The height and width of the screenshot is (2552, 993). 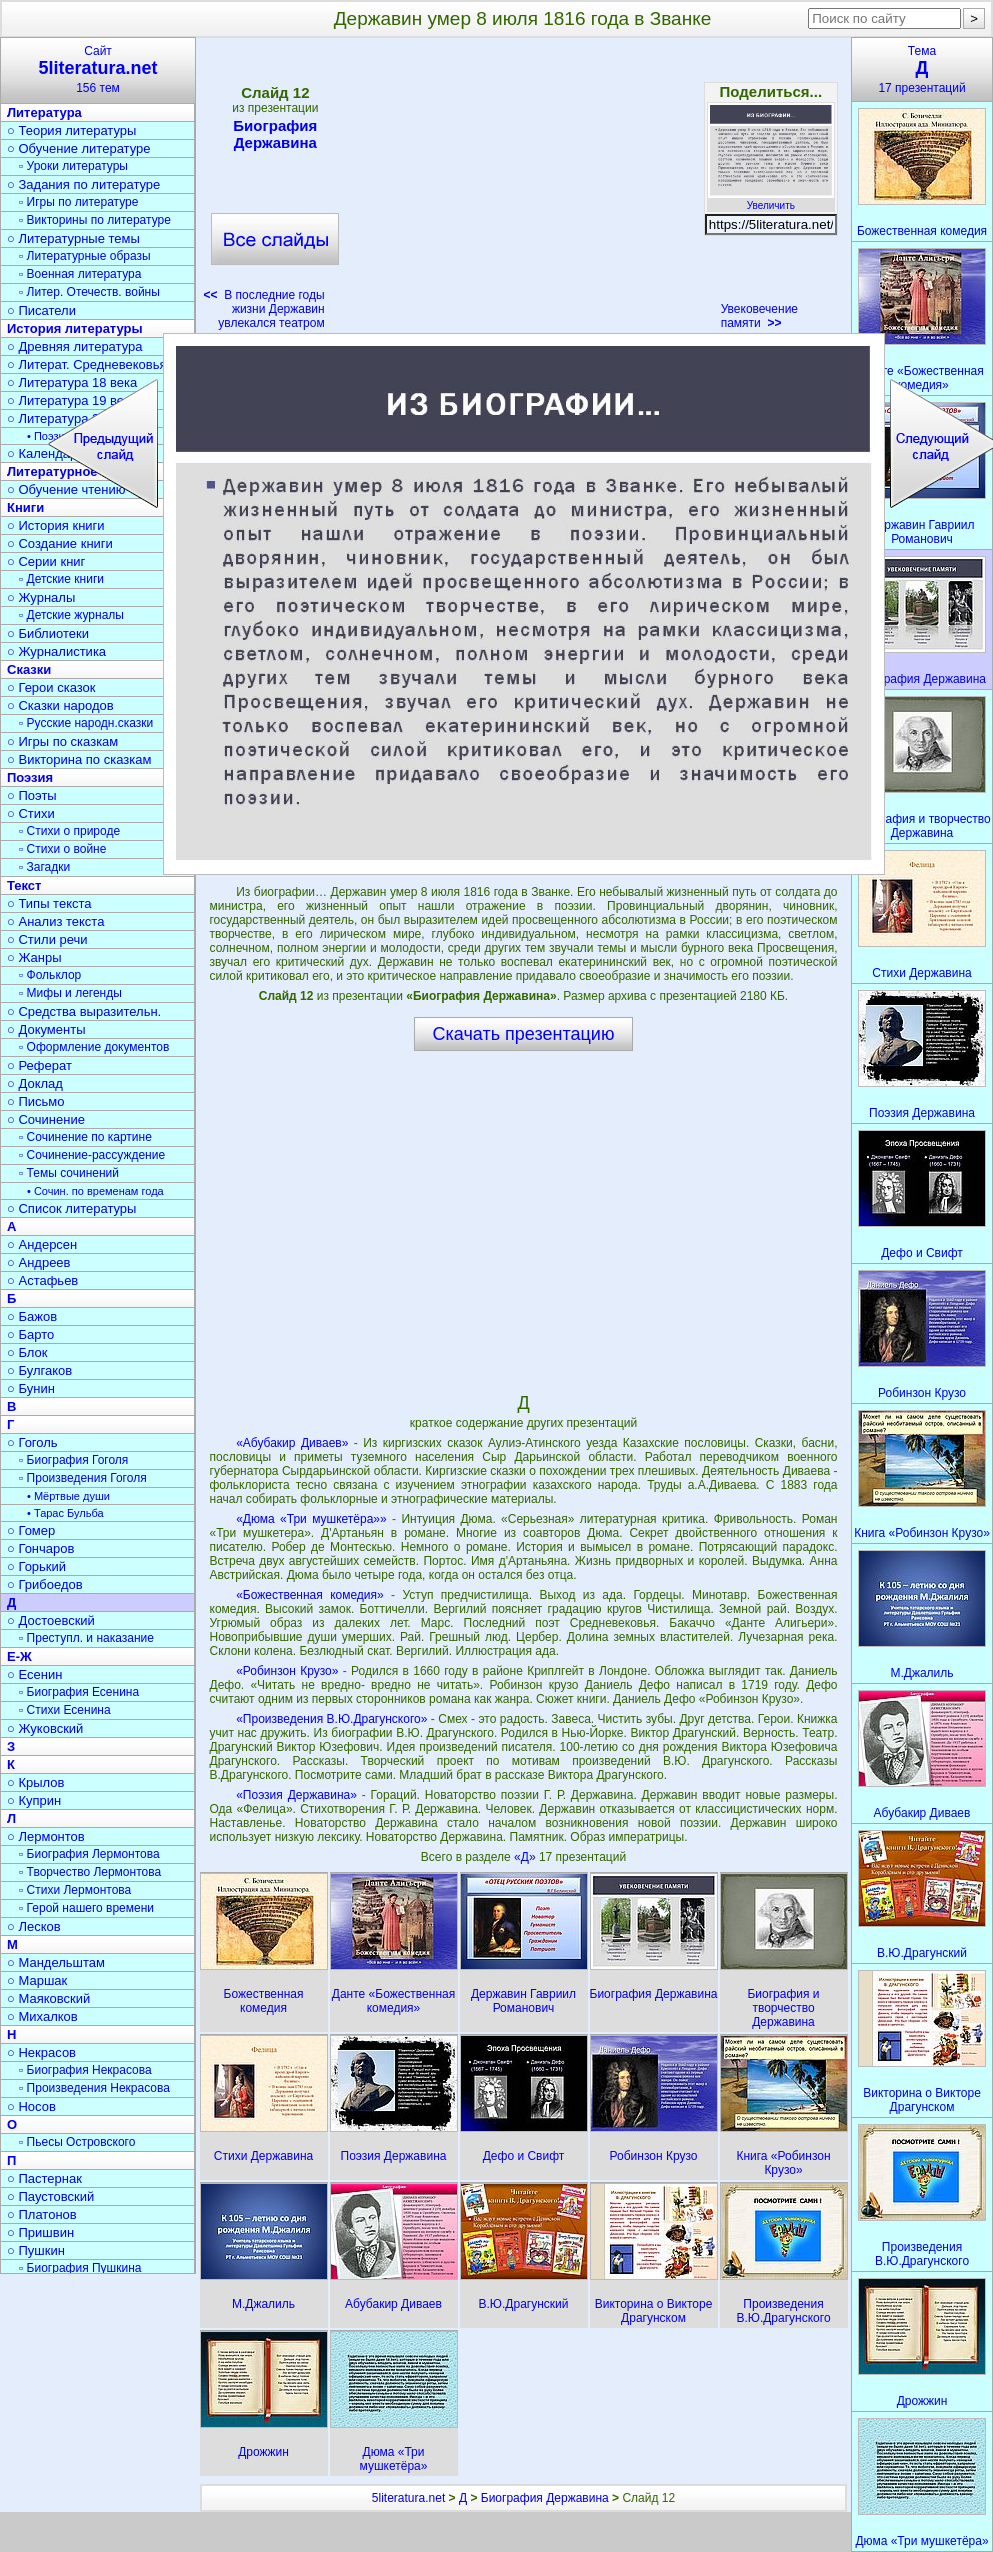 I want to click on ▫ Военная литература, so click(x=80, y=274).